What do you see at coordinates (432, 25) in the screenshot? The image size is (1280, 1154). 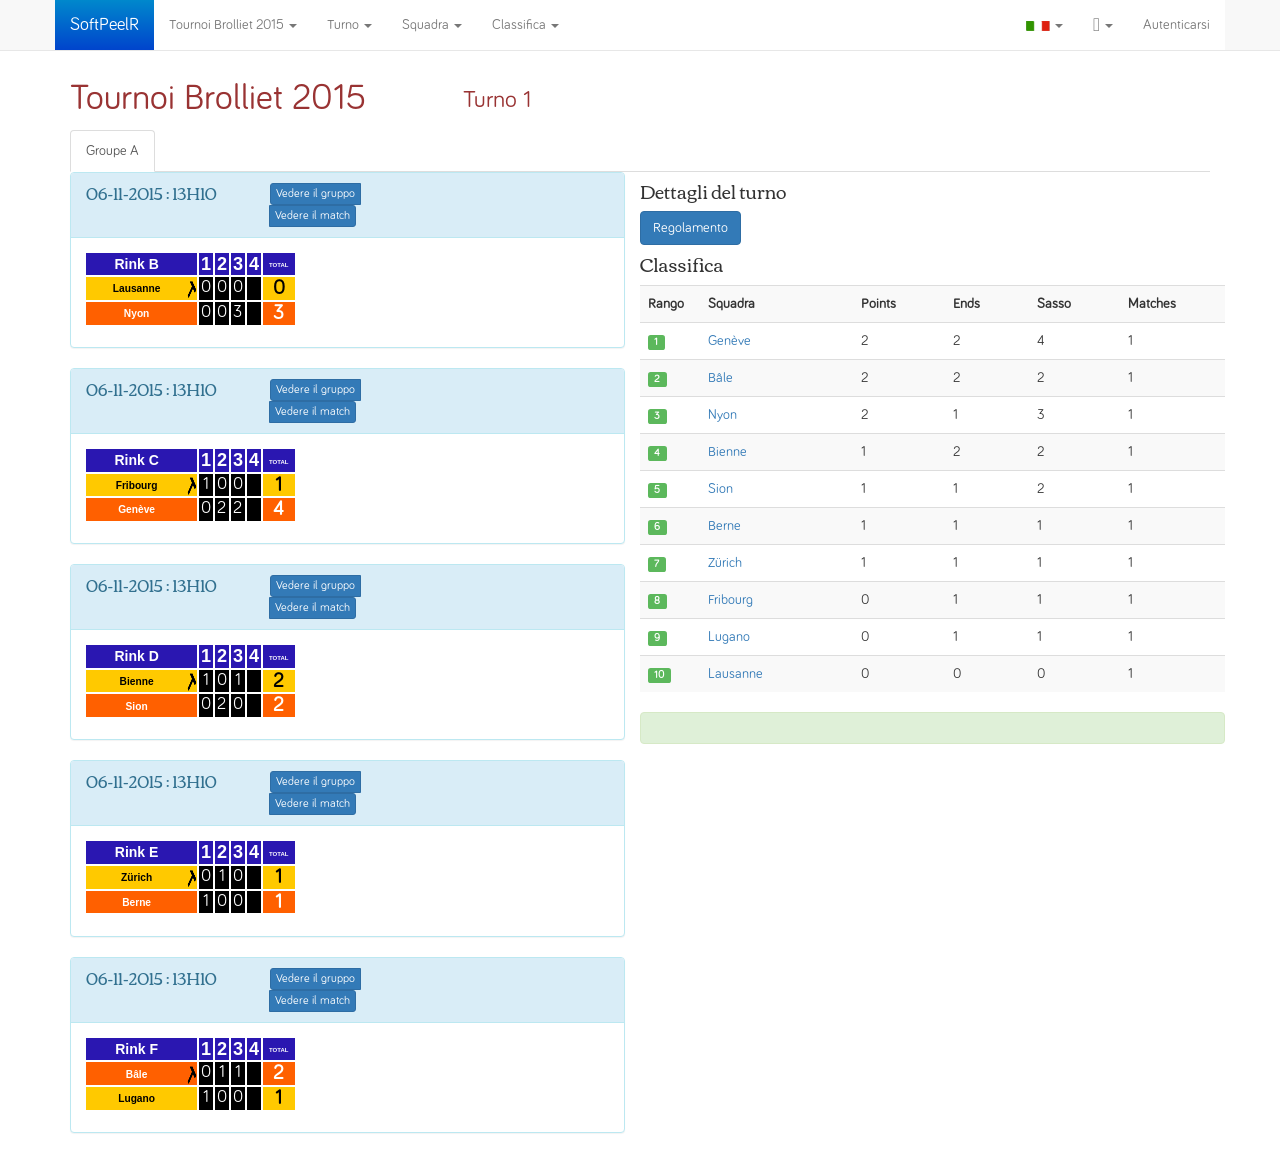 I see `Squadra` at bounding box center [432, 25].